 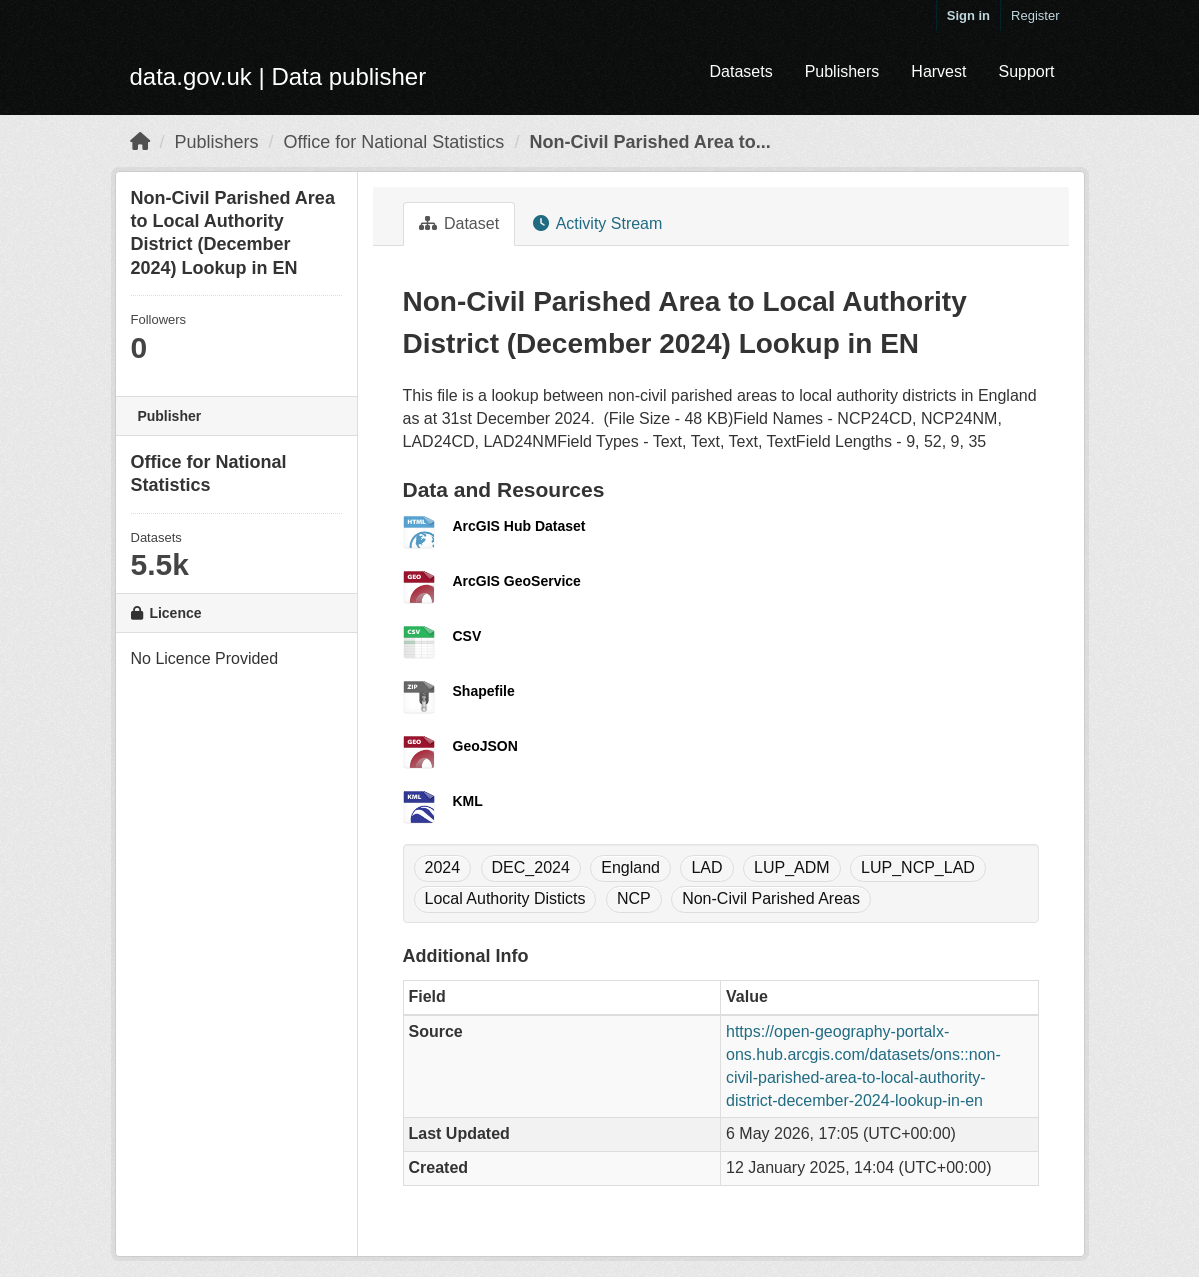 What do you see at coordinates (649, 142) in the screenshot?
I see `Non-Civil Parished Area to...` at bounding box center [649, 142].